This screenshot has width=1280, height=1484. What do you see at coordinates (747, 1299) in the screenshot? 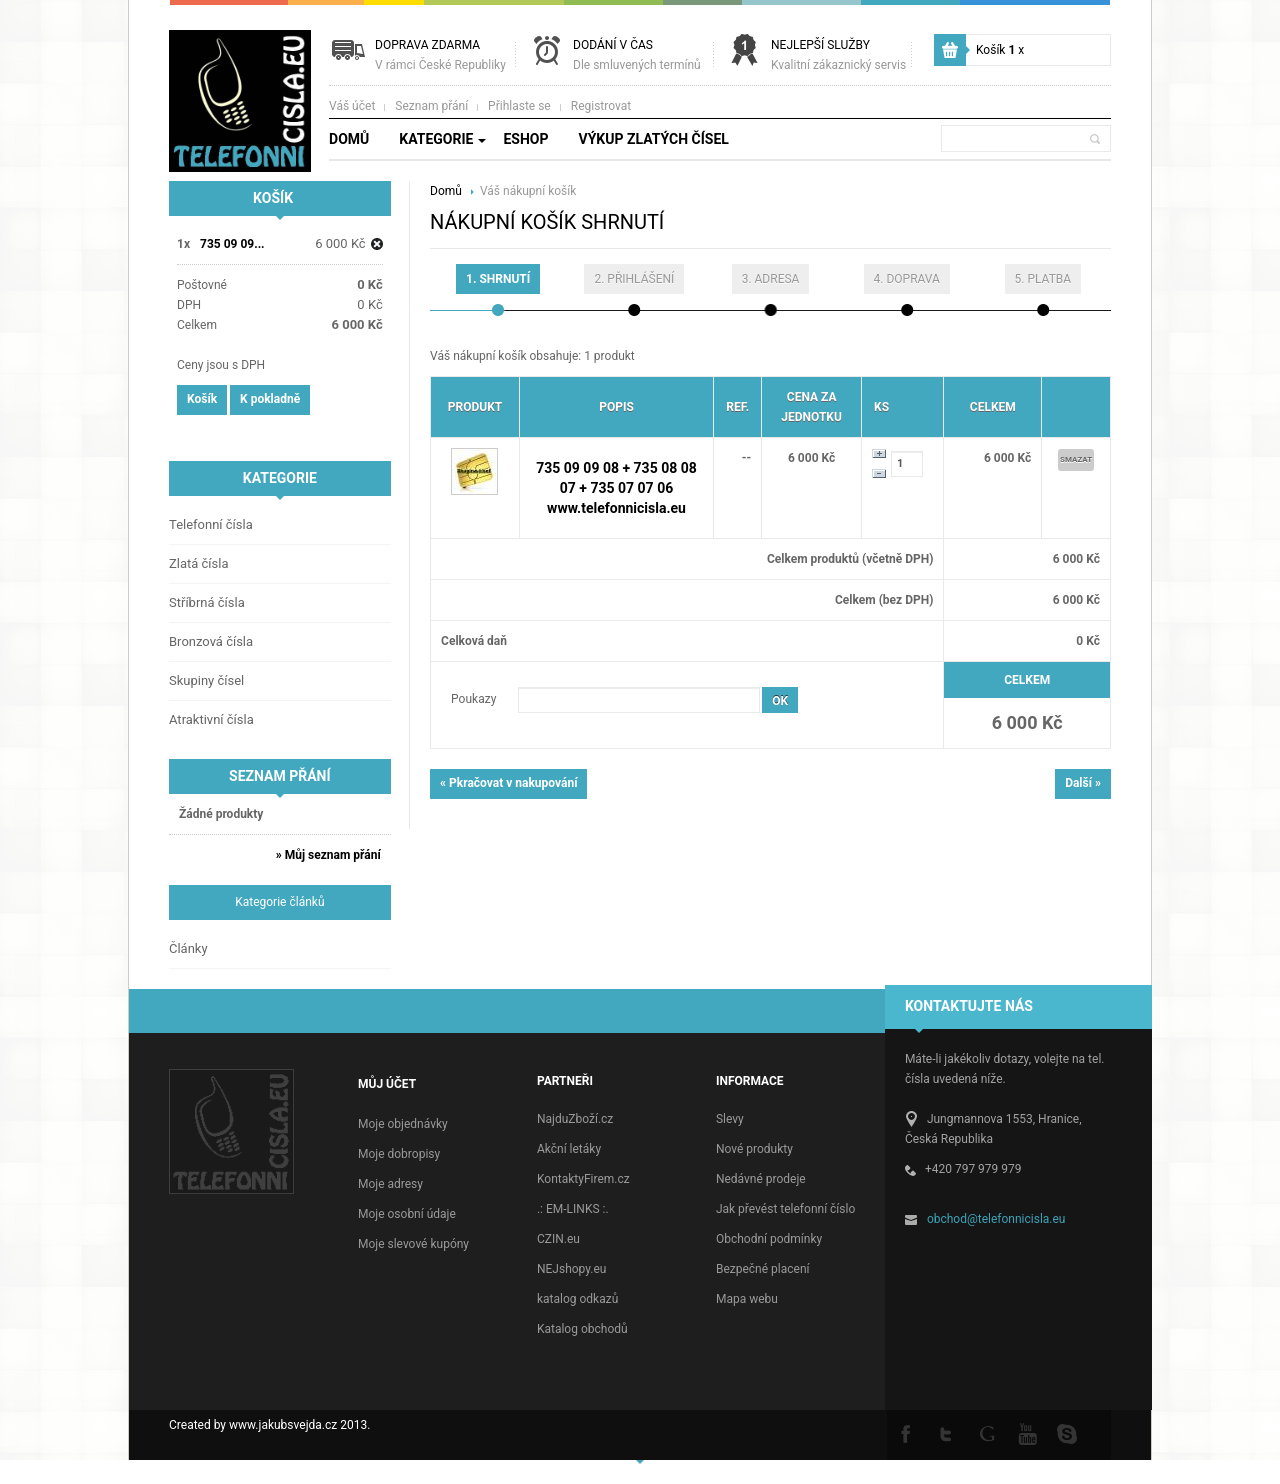
I see `Mapa webu` at bounding box center [747, 1299].